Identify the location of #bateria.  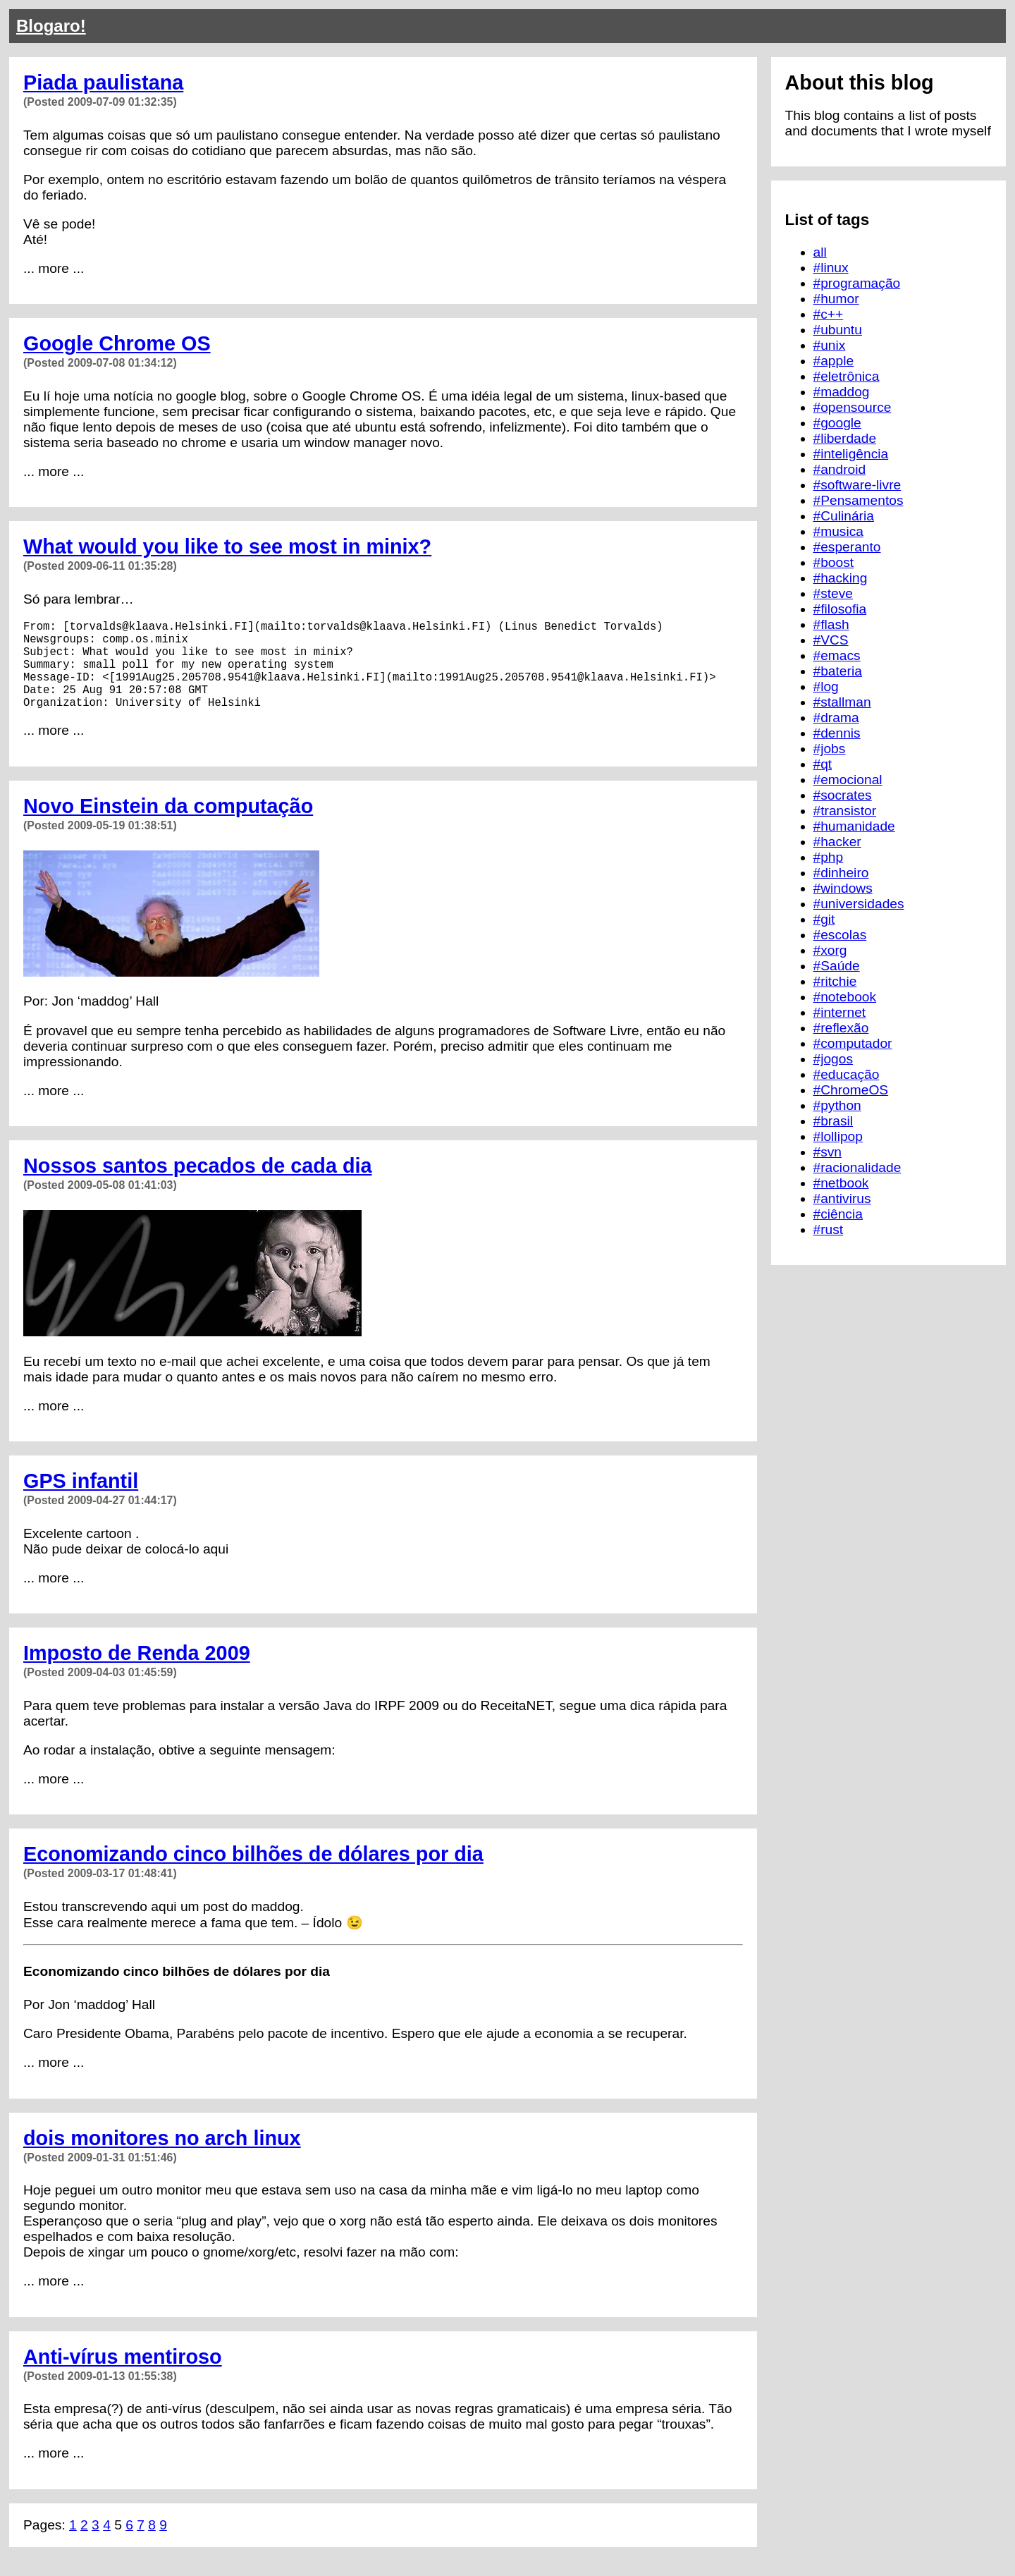
(837, 671).